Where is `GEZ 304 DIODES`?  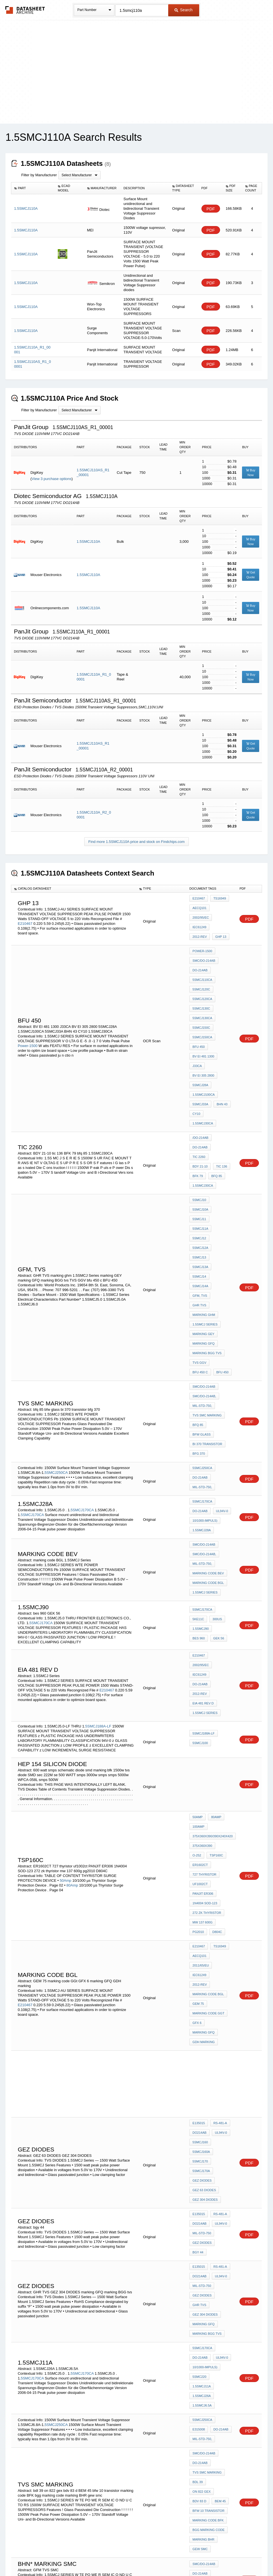 GEZ 304 DIODES is located at coordinates (204, 1889).